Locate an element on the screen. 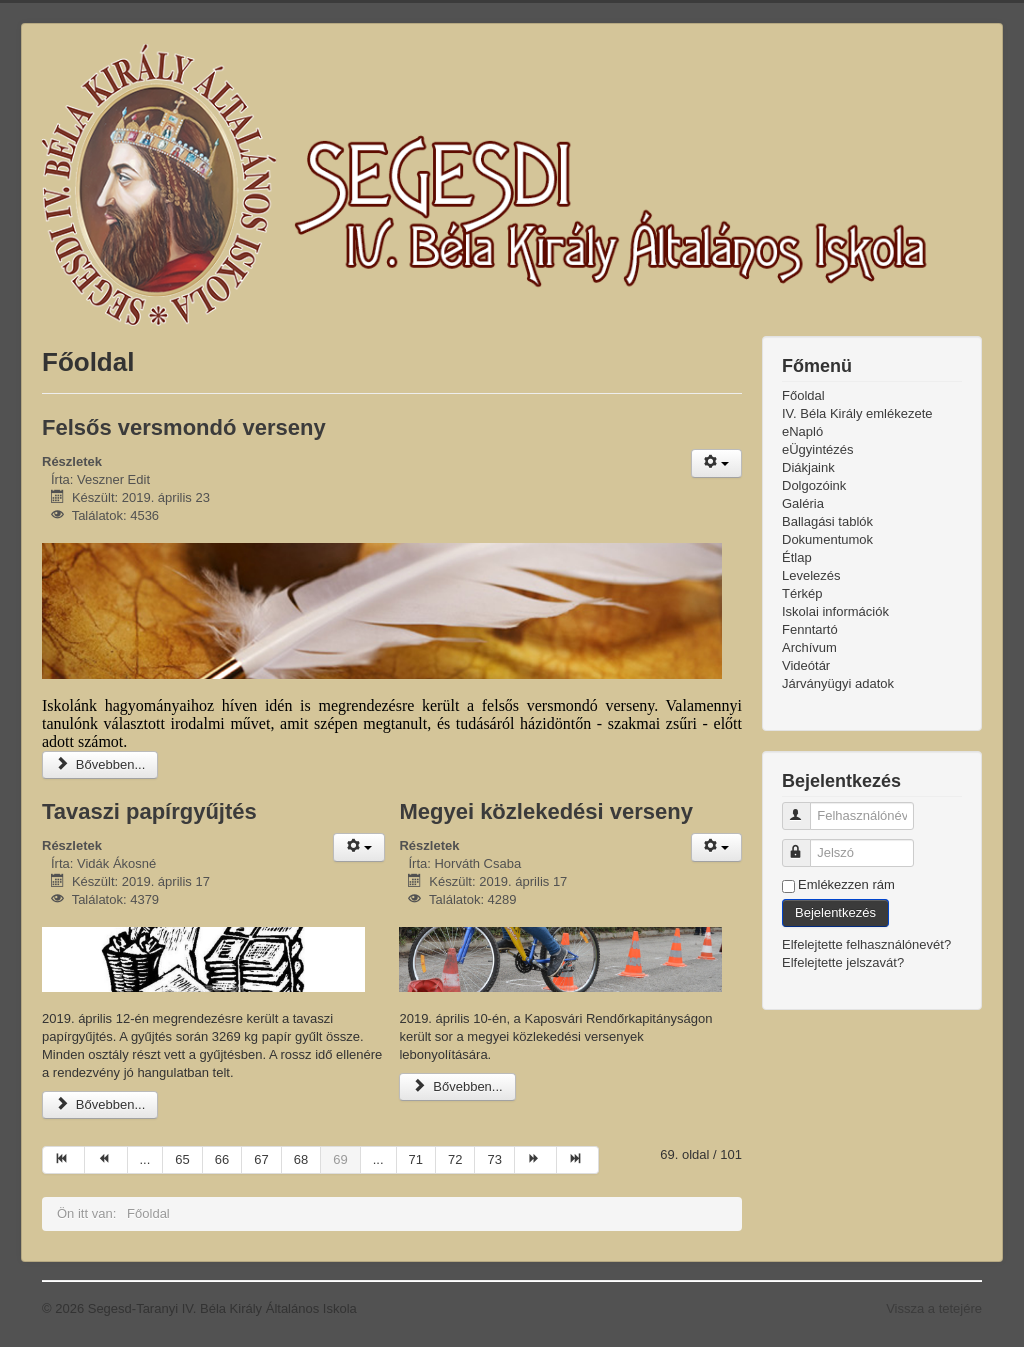 The image size is (1024, 1347). 71 is located at coordinates (416, 1159).